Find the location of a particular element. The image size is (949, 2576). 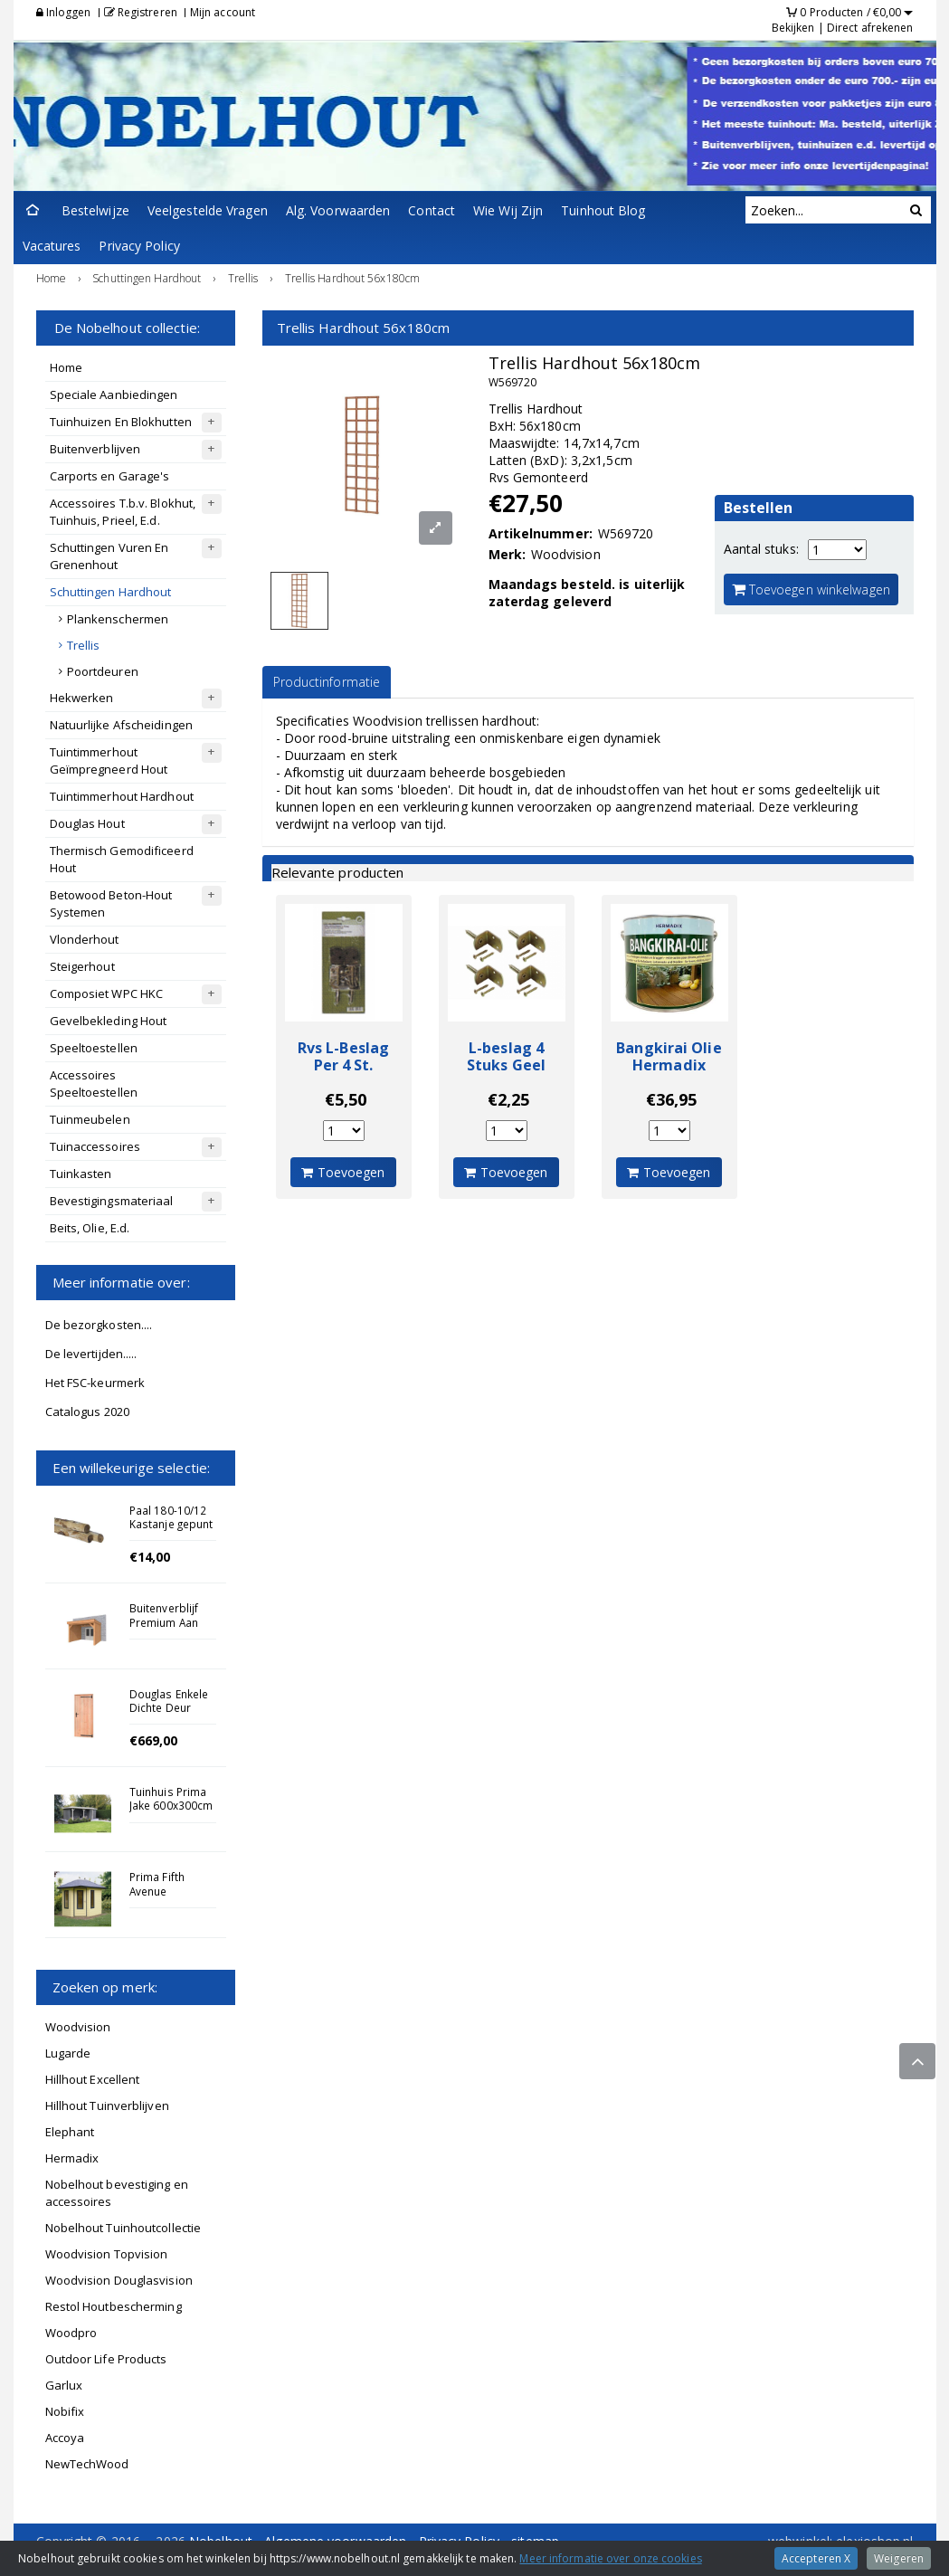

Nobifix is located at coordinates (65, 2411).